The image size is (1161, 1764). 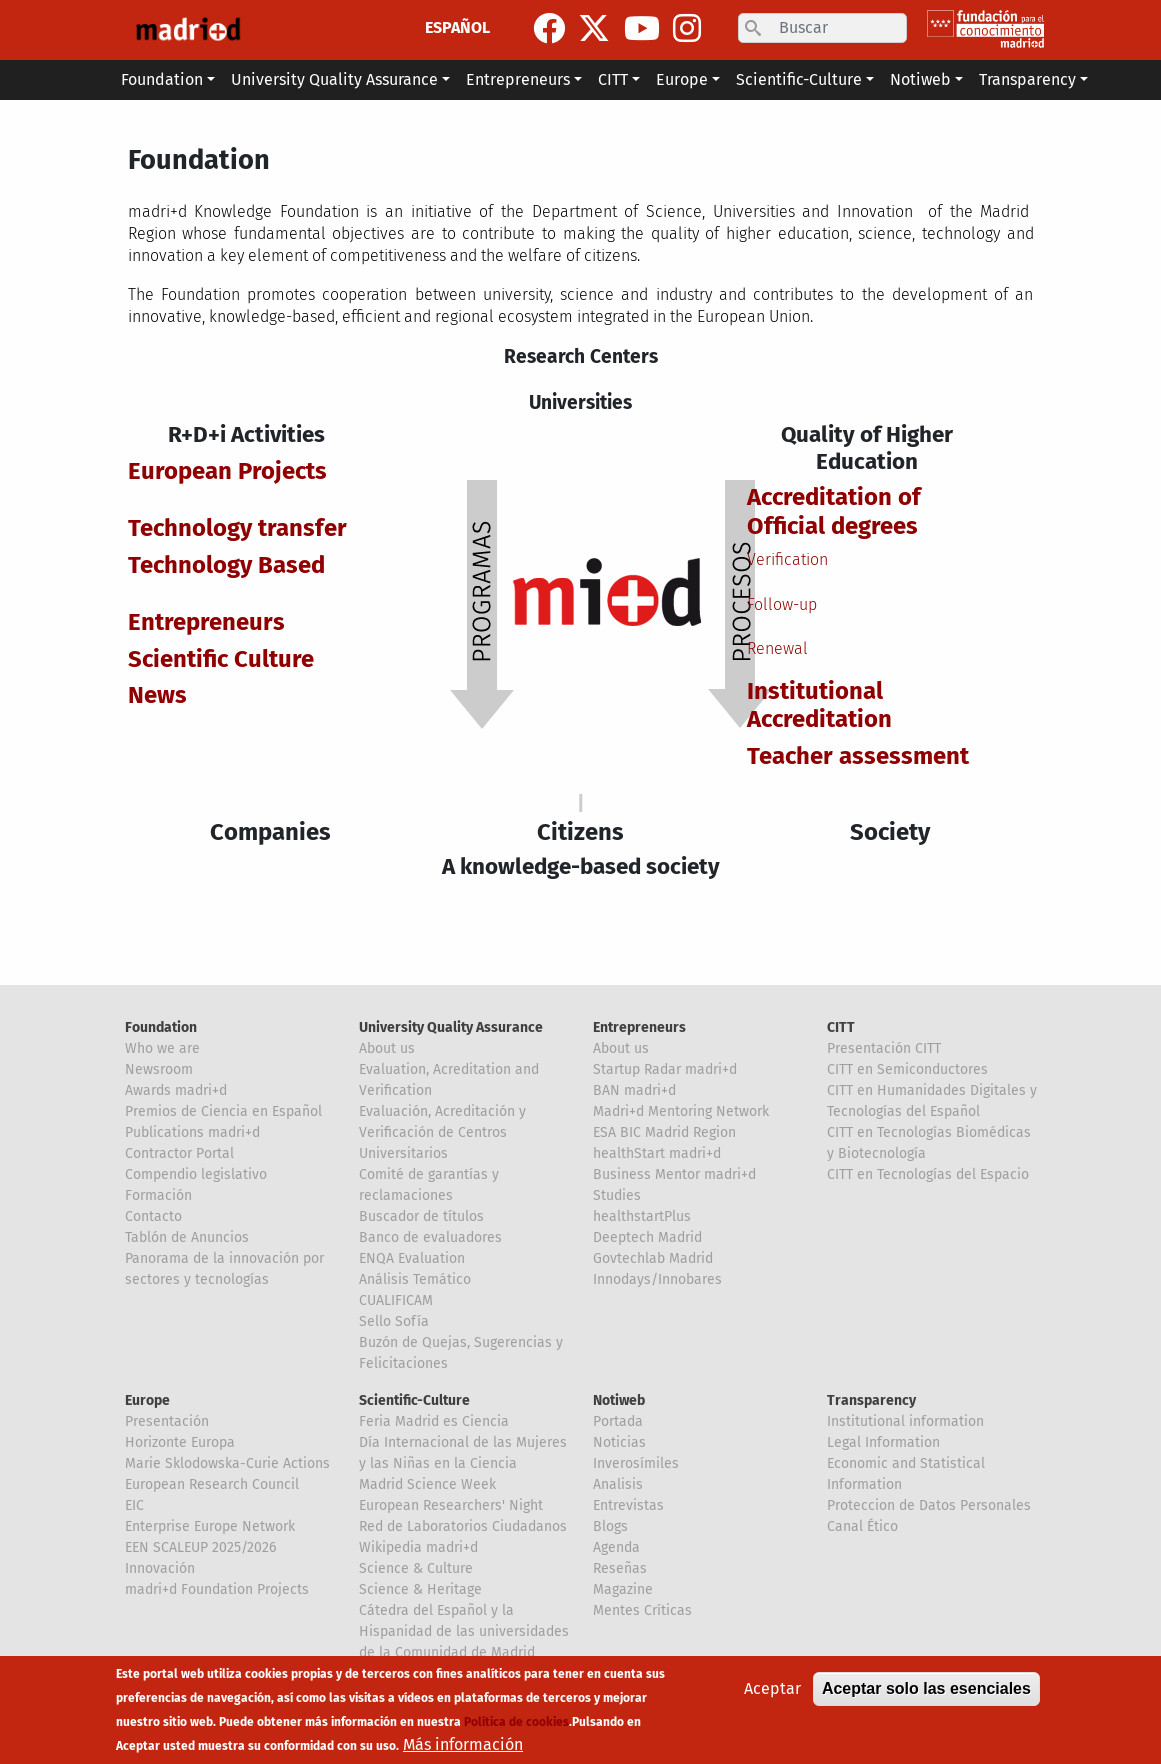 I want to click on Formación, so click(x=158, y=1195).